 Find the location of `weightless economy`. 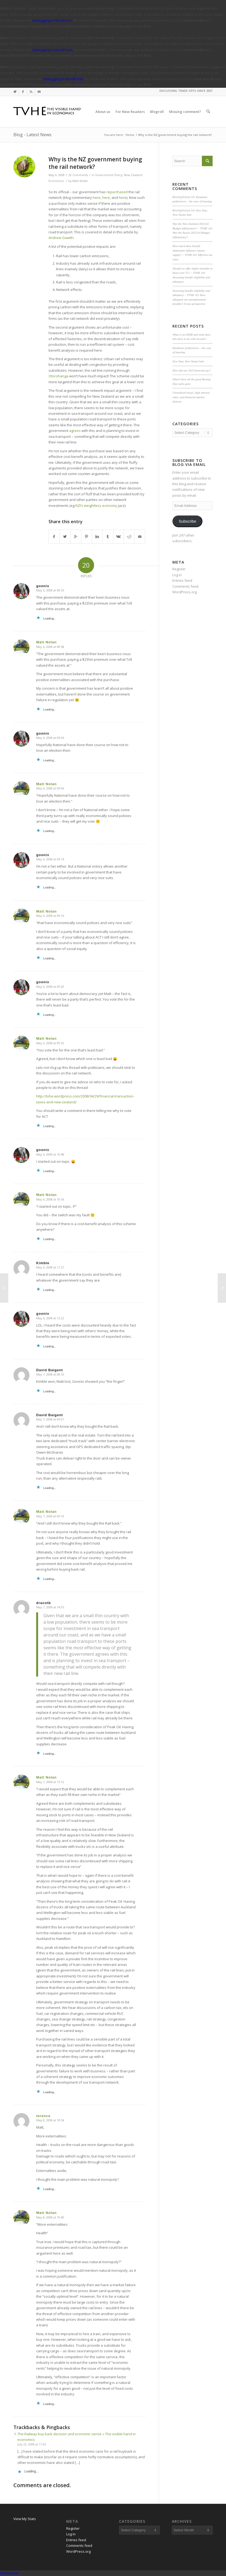

weightless economy is located at coordinates (100, 505).